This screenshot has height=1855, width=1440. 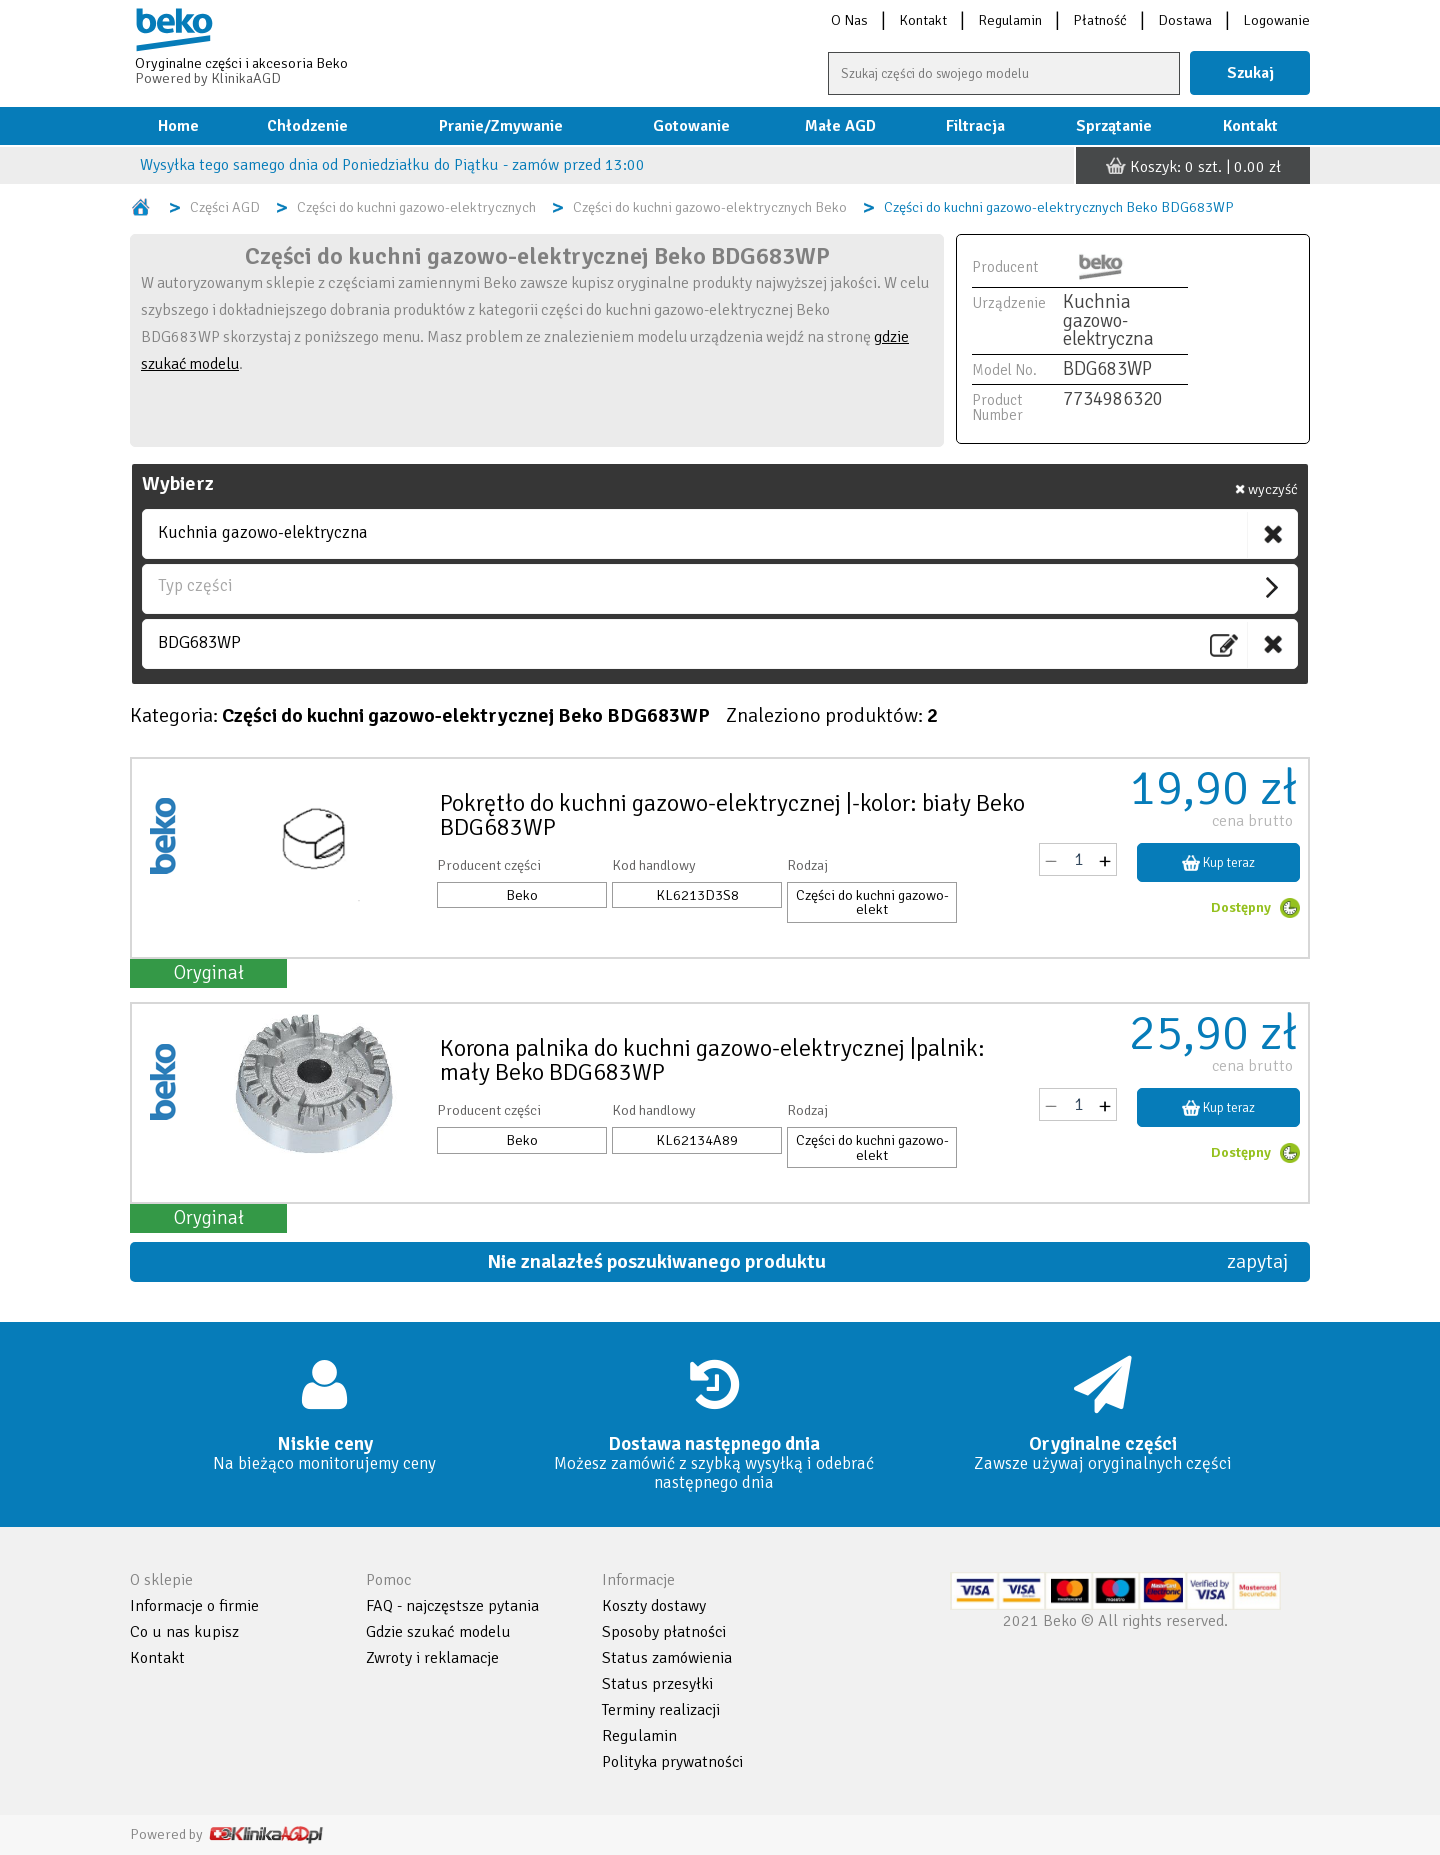 What do you see at coordinates (710, 207) in the screenshot?
I see `Części do kuchni gazowo-elektrycznych Beko` at bounding box center [710, 207].